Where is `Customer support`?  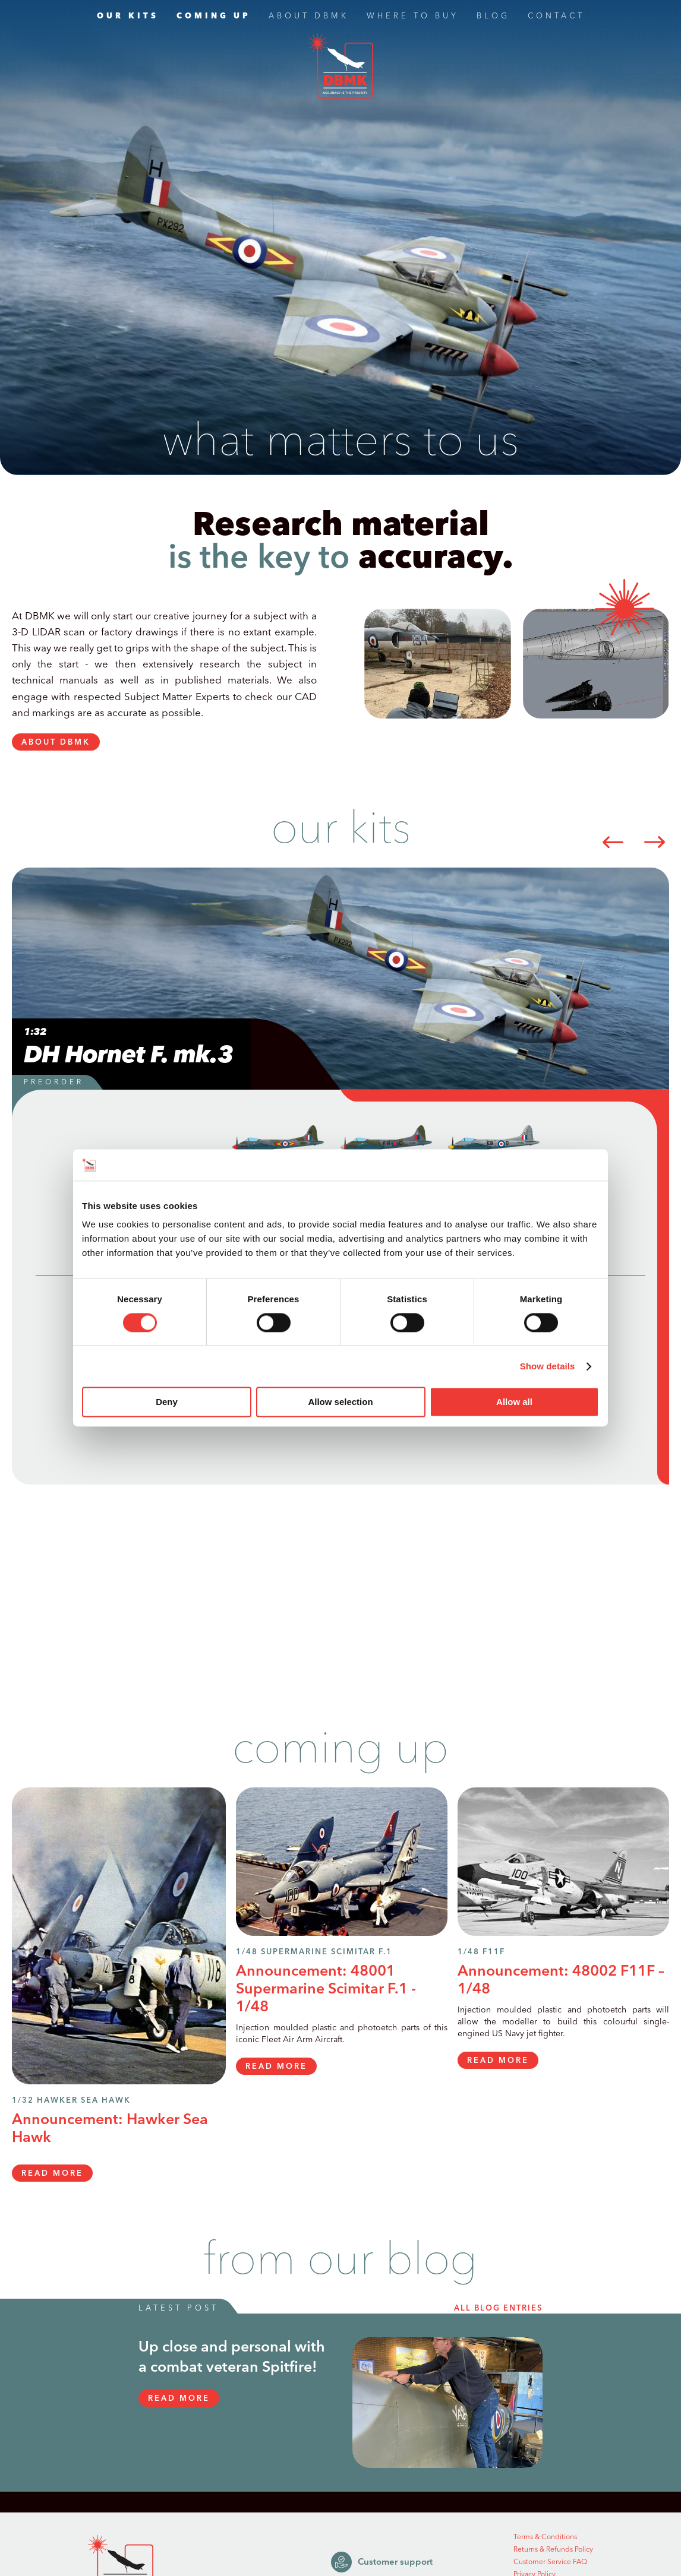 Customer support is located at coordinates (382, 2562).